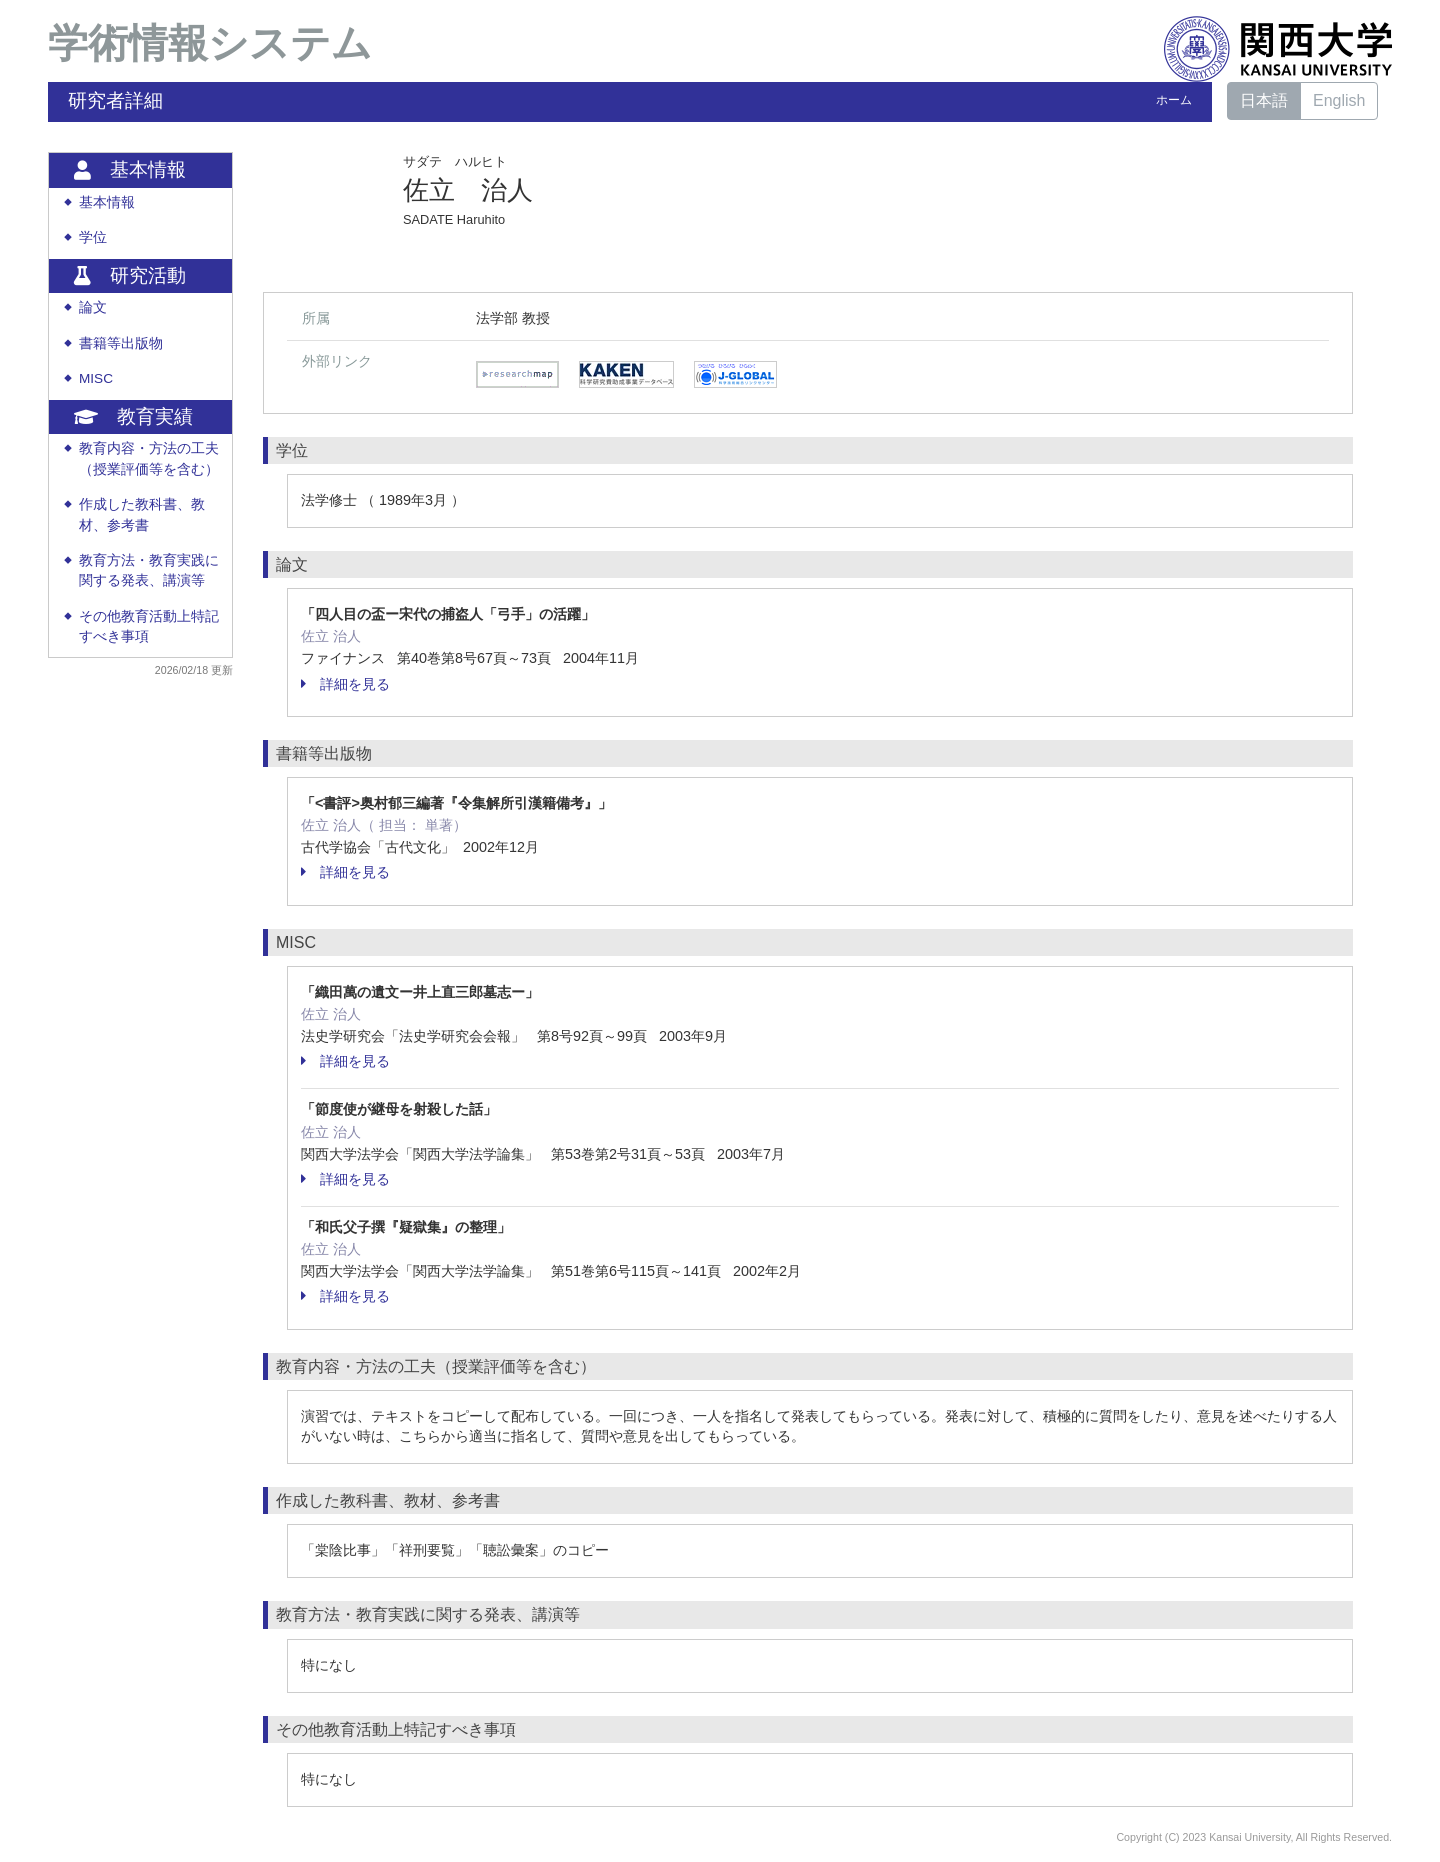 Image resolution: width=1440 pixels, height=1862 pixels. What do you see at coordinates (1264, 100) in the screenshot?
I see `日本語` at bounding box center [1264, 100].